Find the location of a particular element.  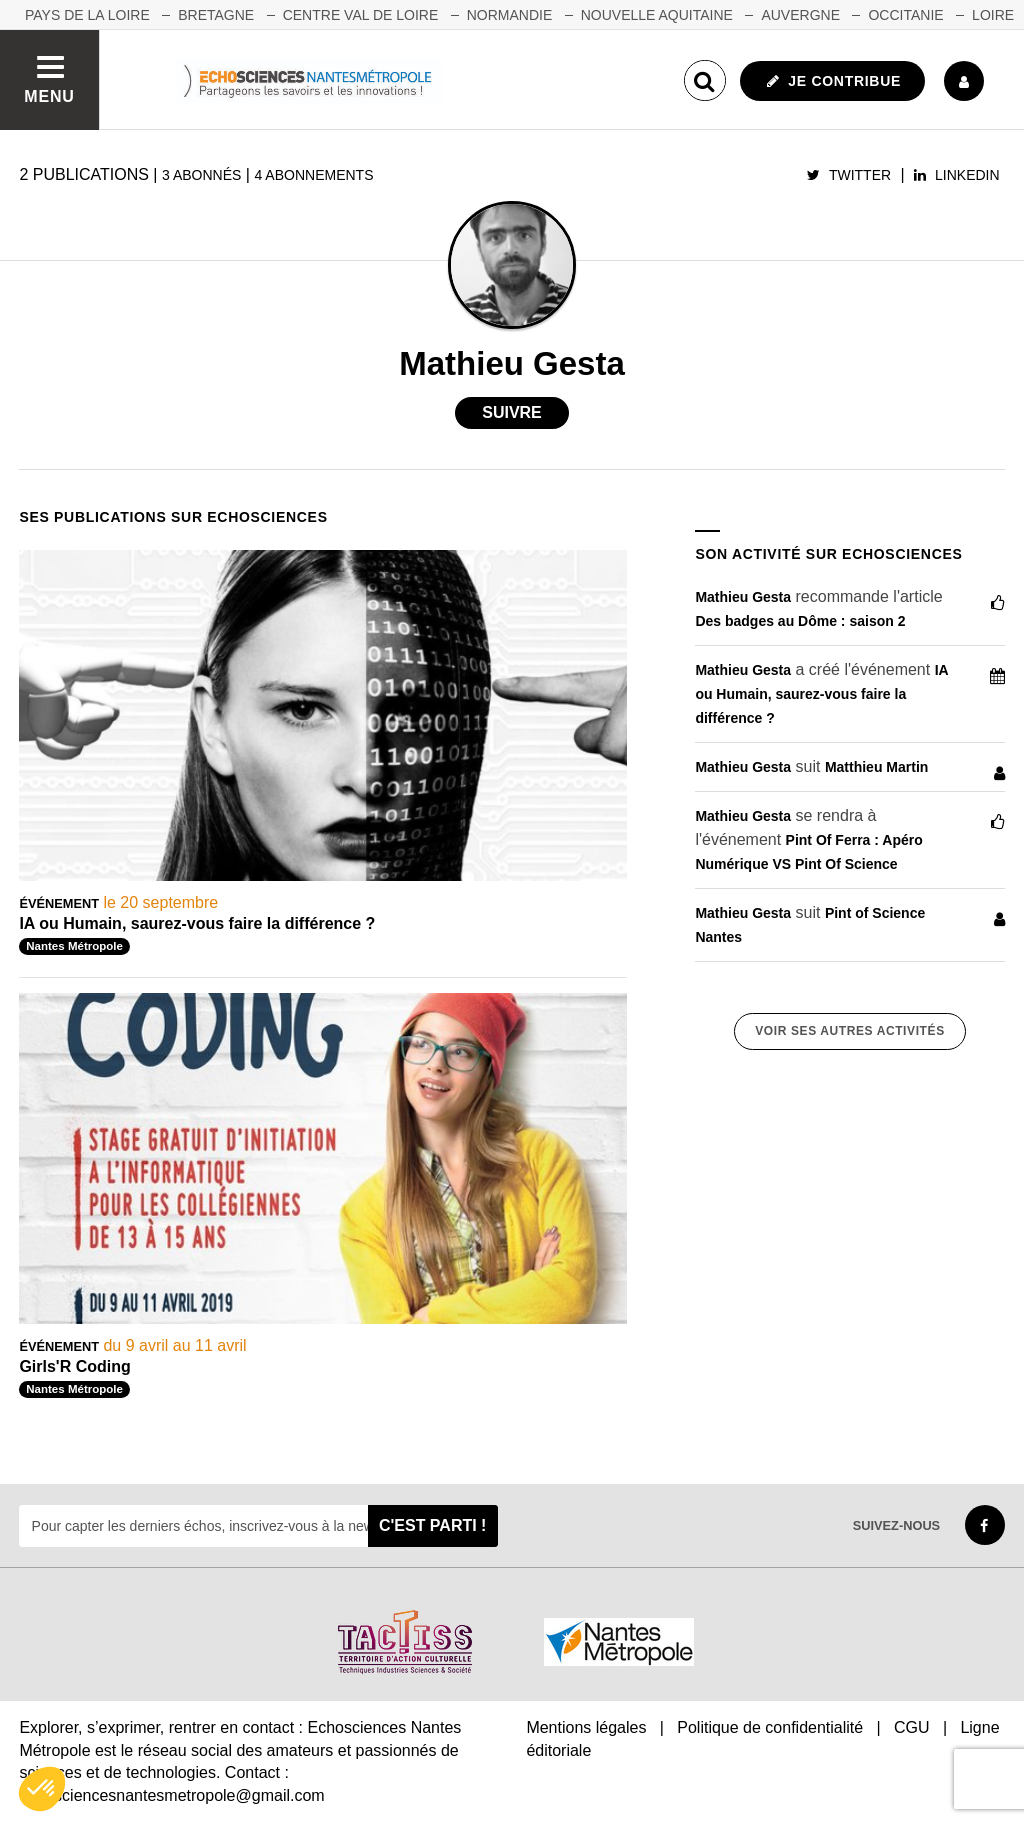

Matthieu Martin is located at coordinates (876, 767).